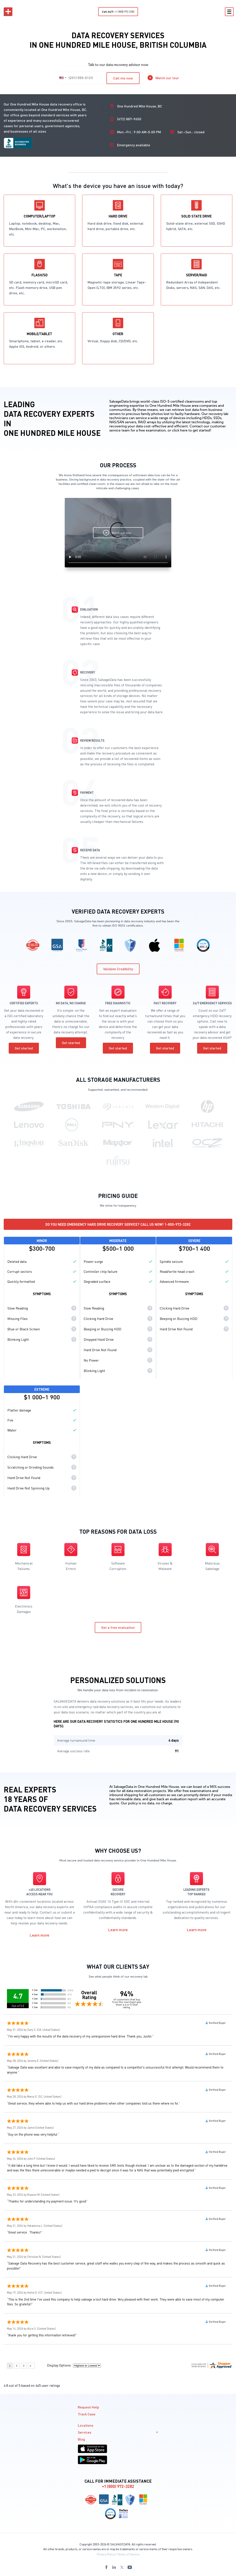 The image size is (236, 2576). What do you see at coordinates (129, 119) in the screenshot?
I see `(672) 887-9650` at bounding box center [129, 119].